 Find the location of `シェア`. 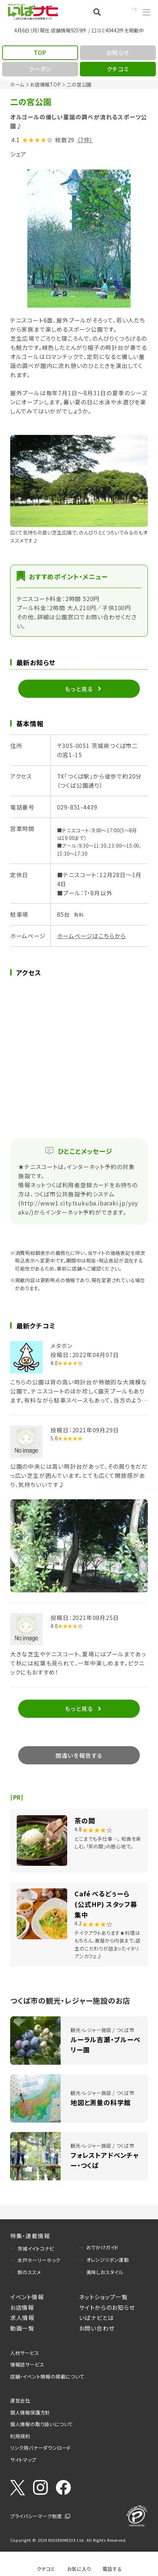

シェア is located at coordinates (18, 153).